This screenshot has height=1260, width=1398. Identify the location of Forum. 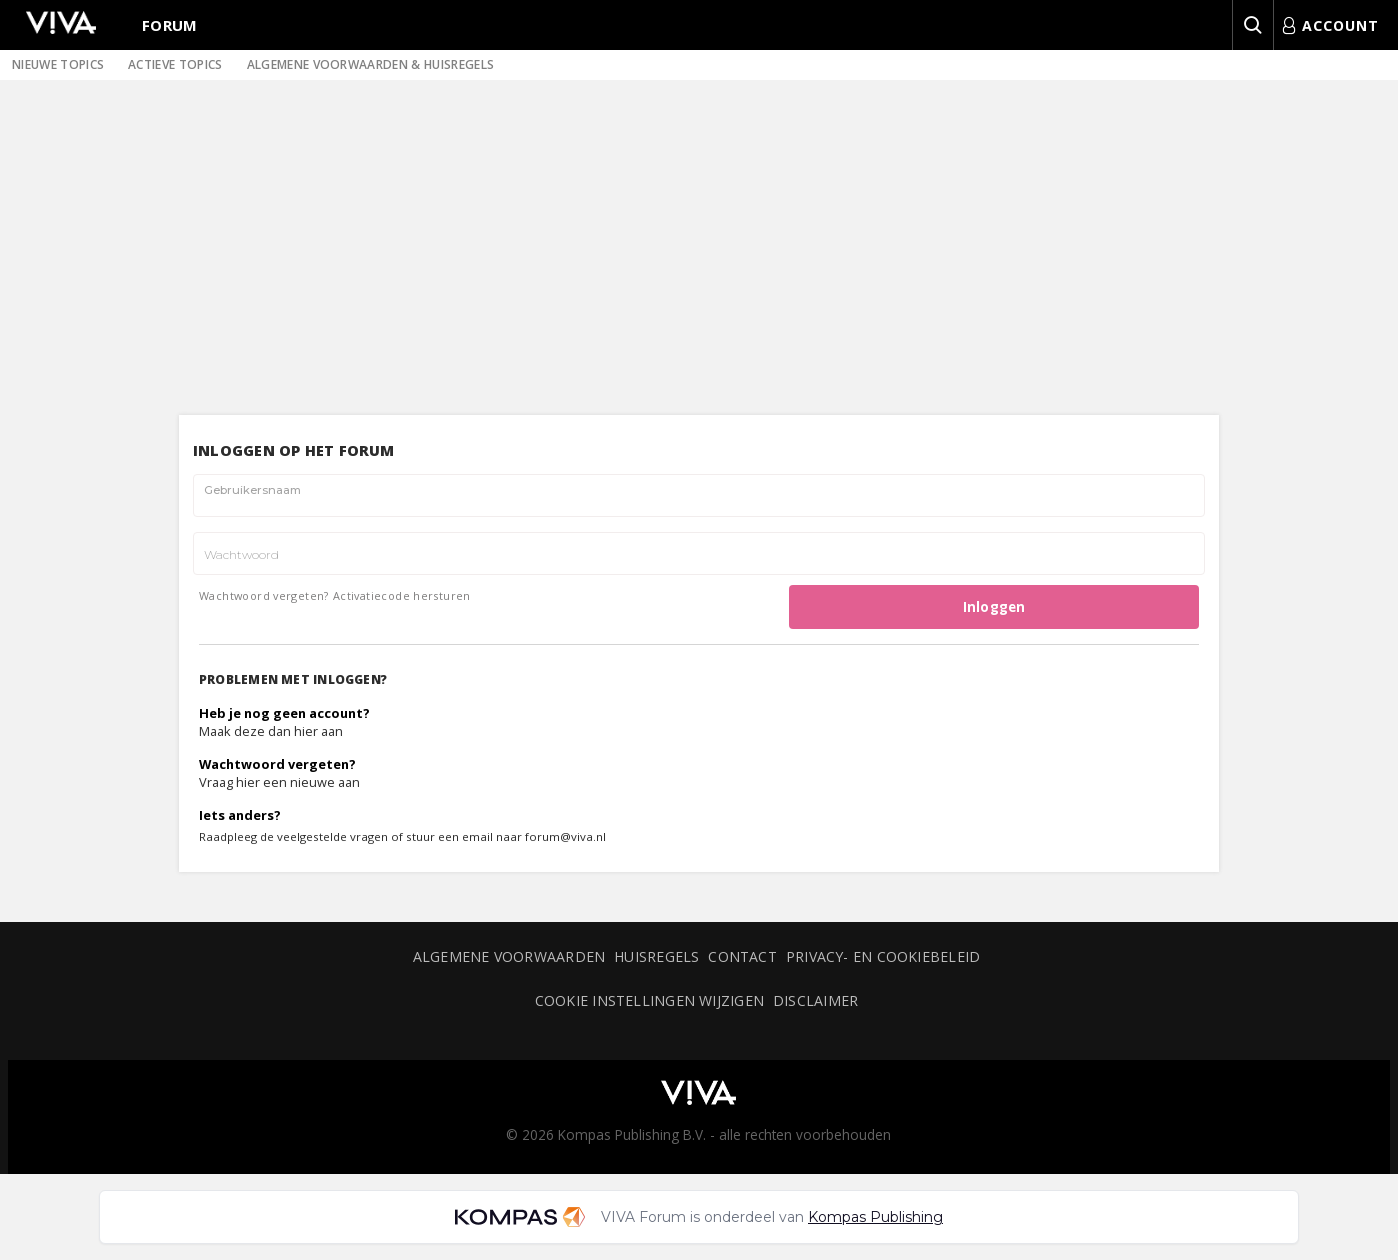
(170, 25).